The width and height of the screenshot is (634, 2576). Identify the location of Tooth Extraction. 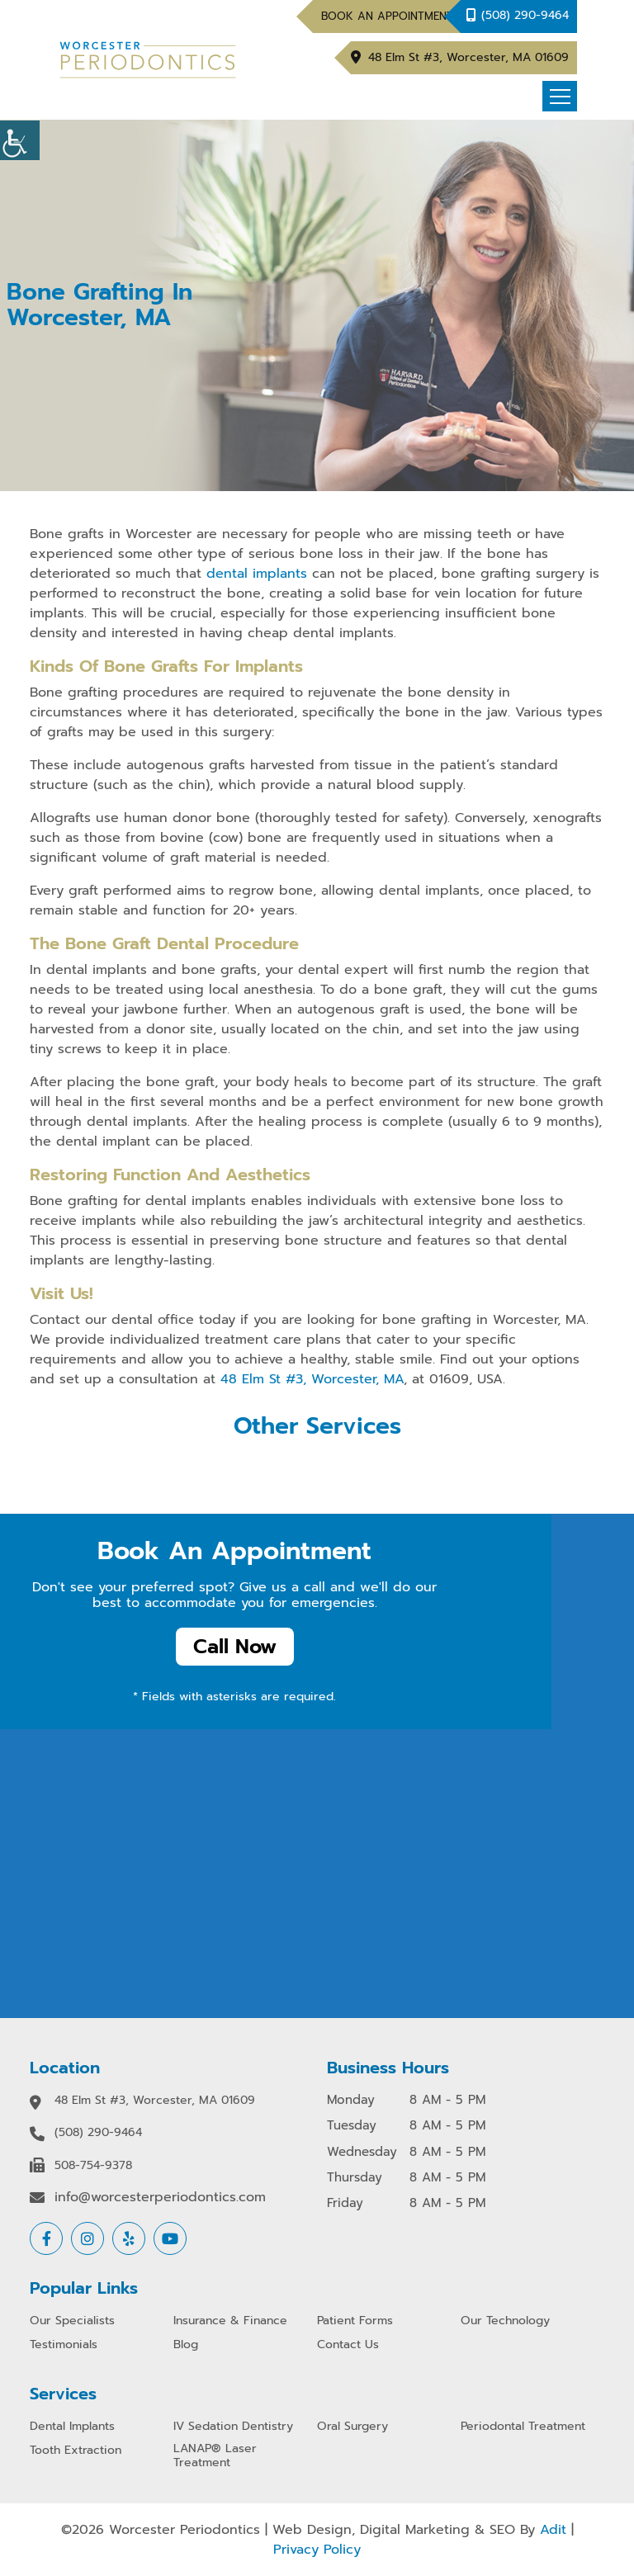
(75, 2451).